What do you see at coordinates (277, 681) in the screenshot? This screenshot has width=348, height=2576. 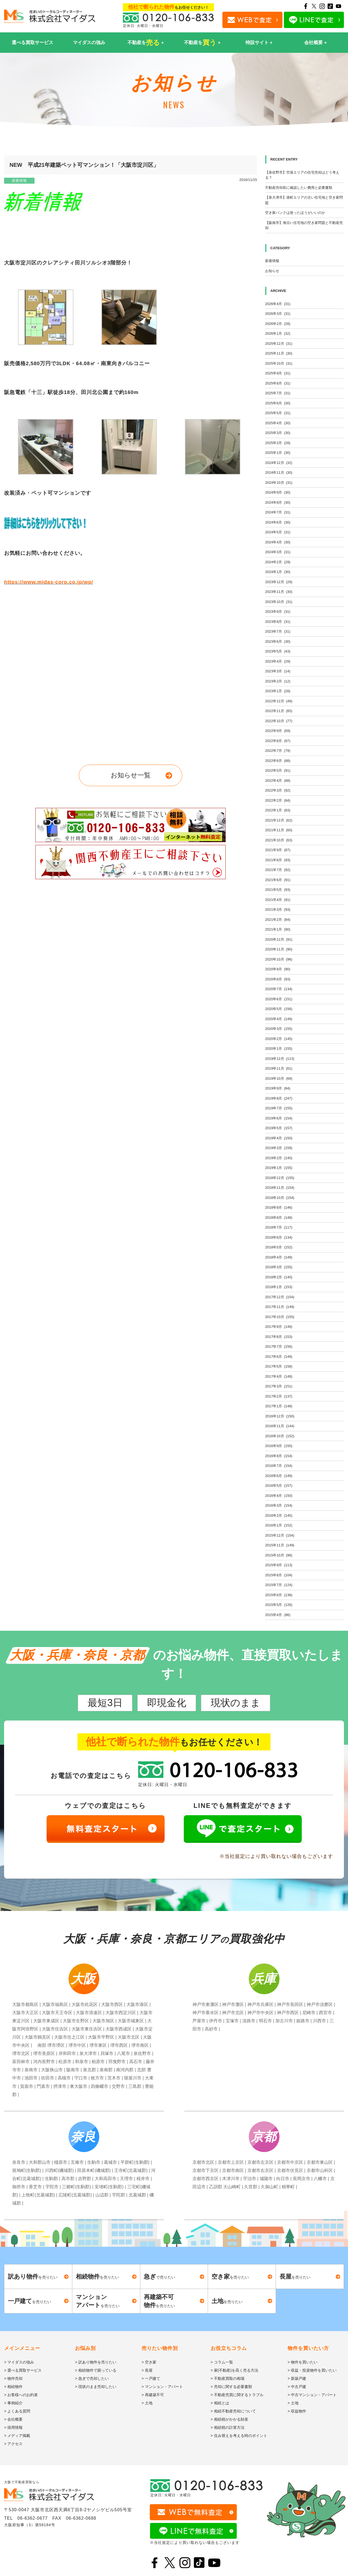 I see `2023年2月` at bounding box center [277, 681].